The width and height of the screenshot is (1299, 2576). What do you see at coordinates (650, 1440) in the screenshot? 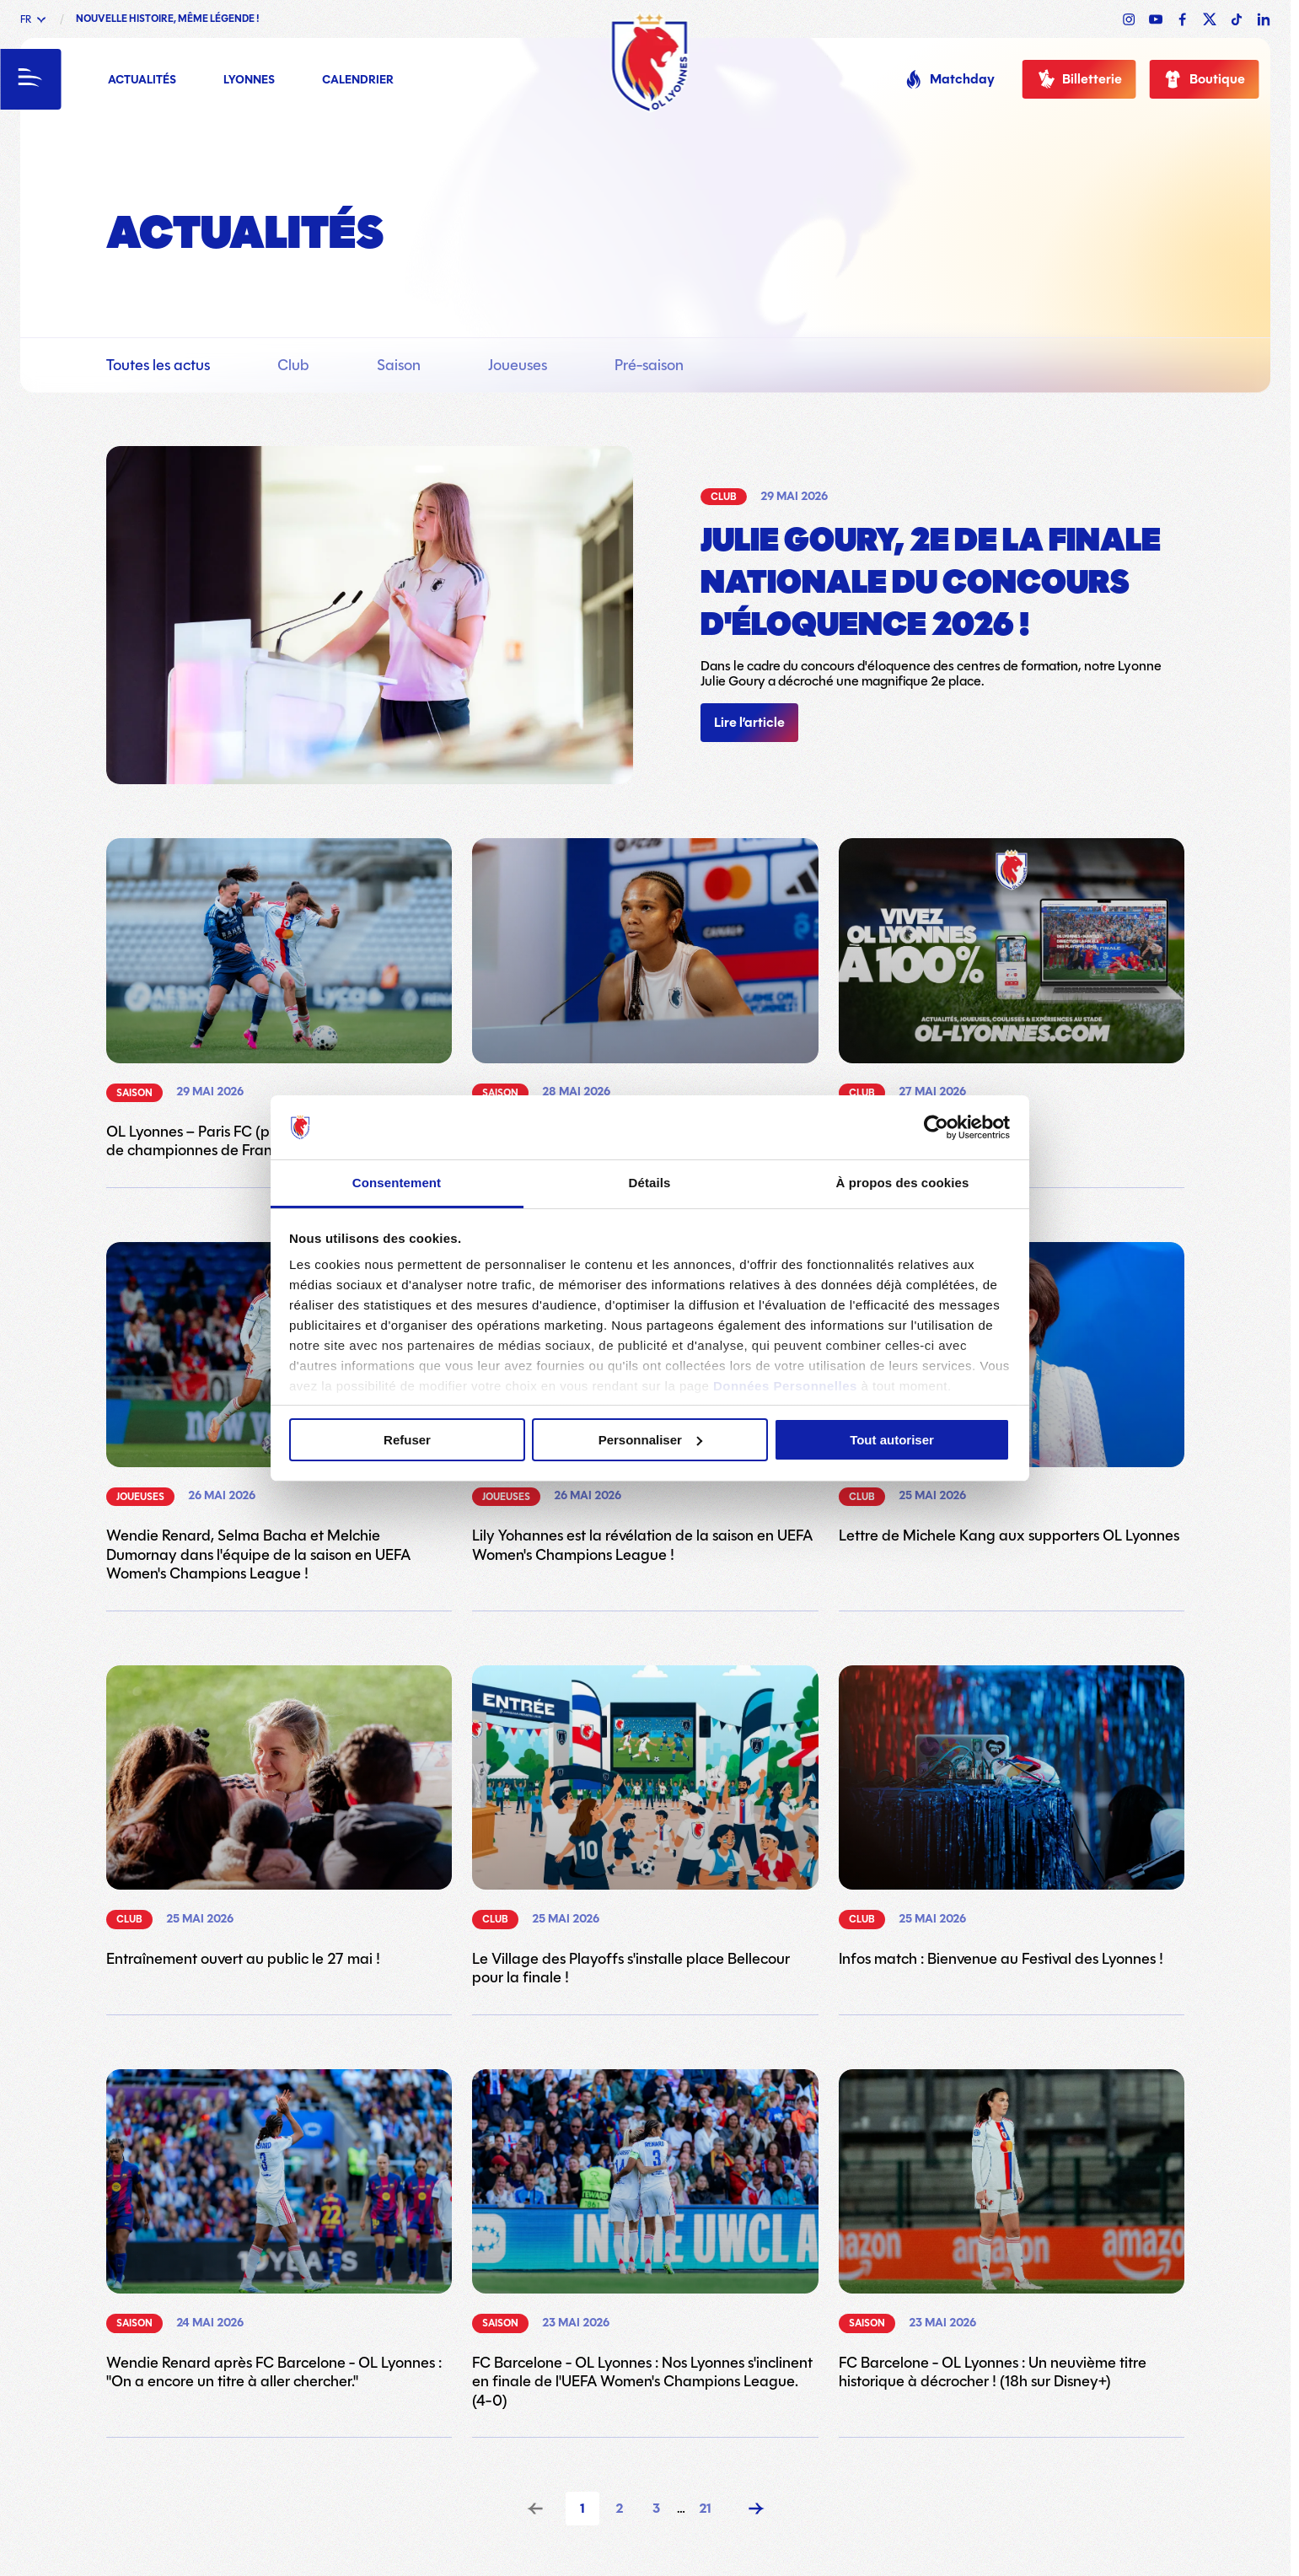
I see `Personnaliser` at bounding box center [650, 1440].